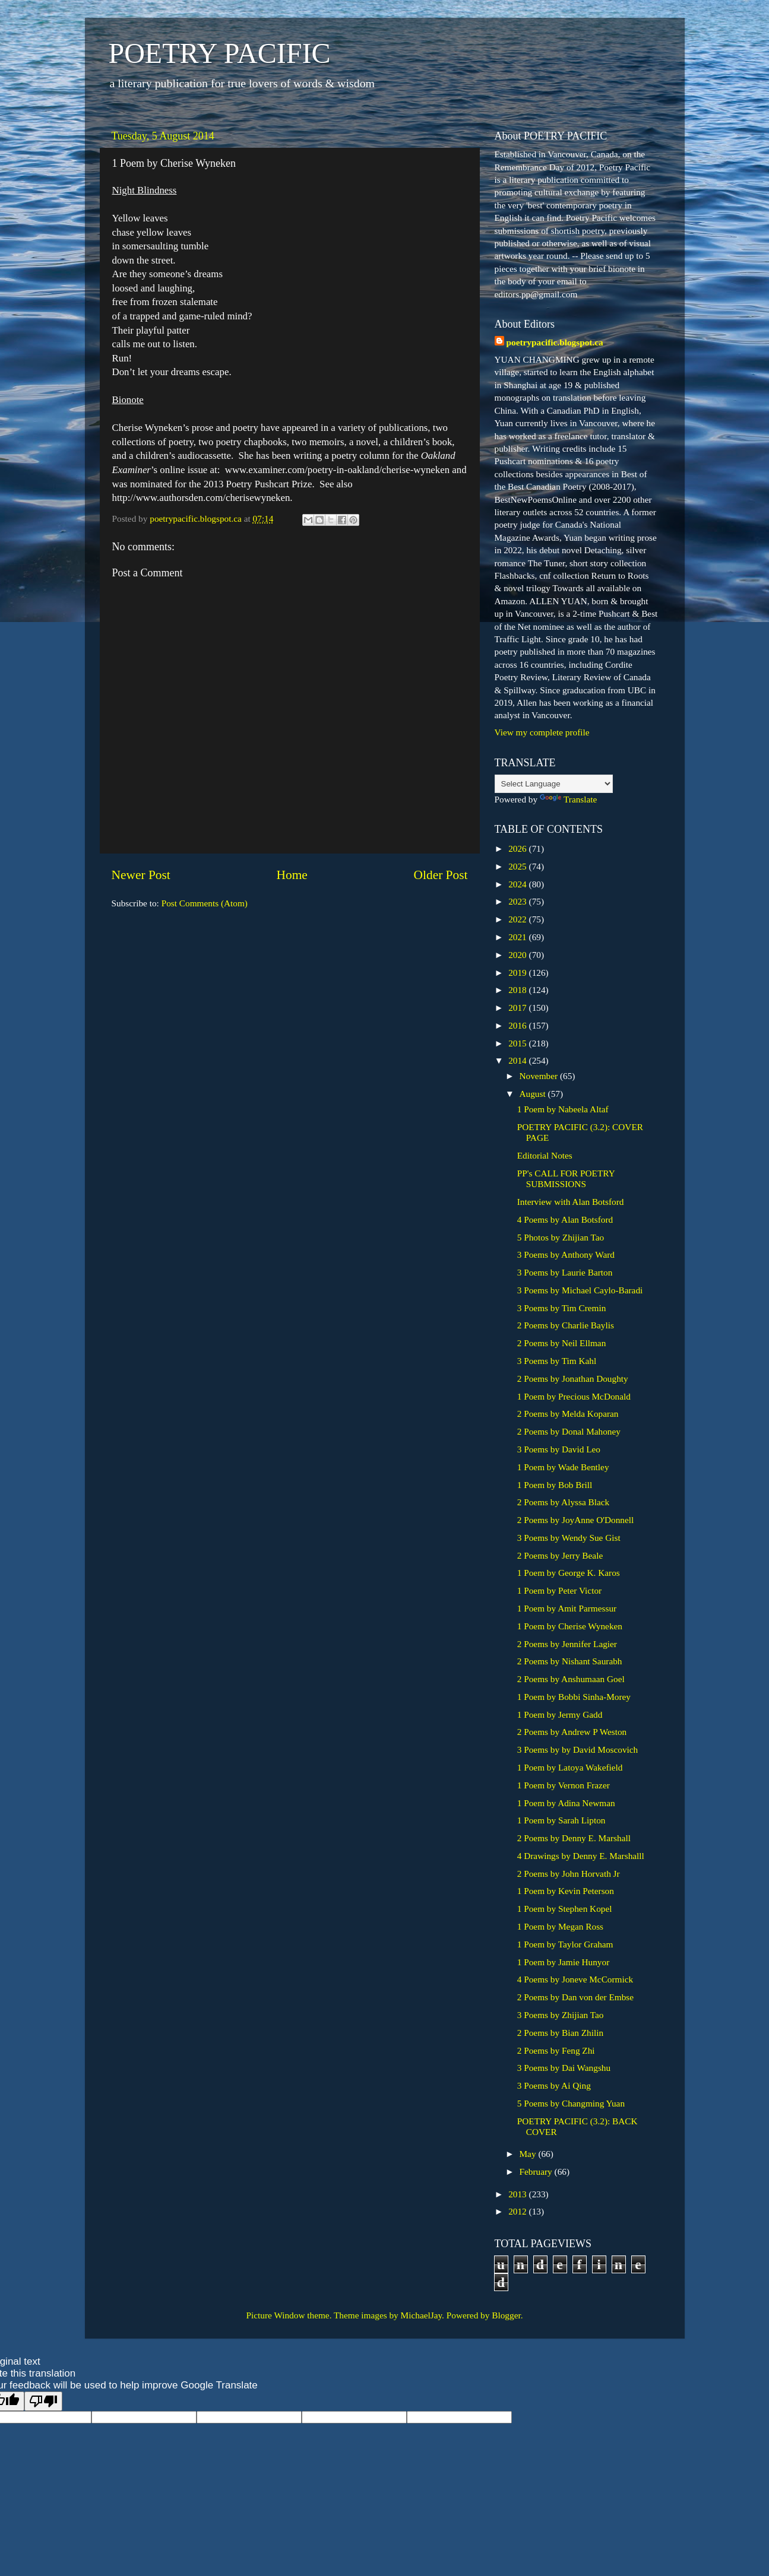 This screenshot has height=2576, width=769. What do you see at coordinates (568, 1573) in the screenshot?
I see `1 Poem by George K. Karos` at bounding box center [568, 1573].